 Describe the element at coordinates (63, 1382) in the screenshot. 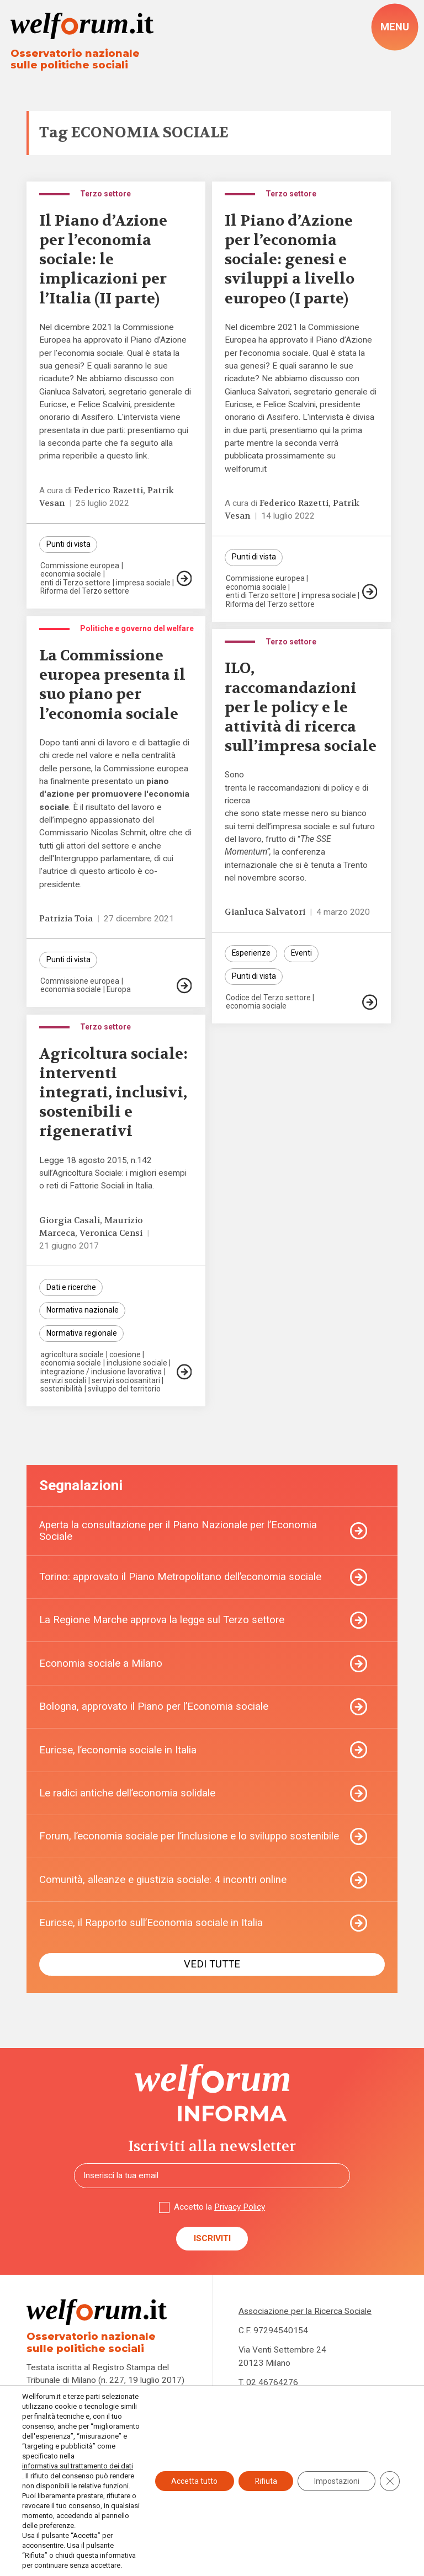

I see `servizi sociali` at that location.